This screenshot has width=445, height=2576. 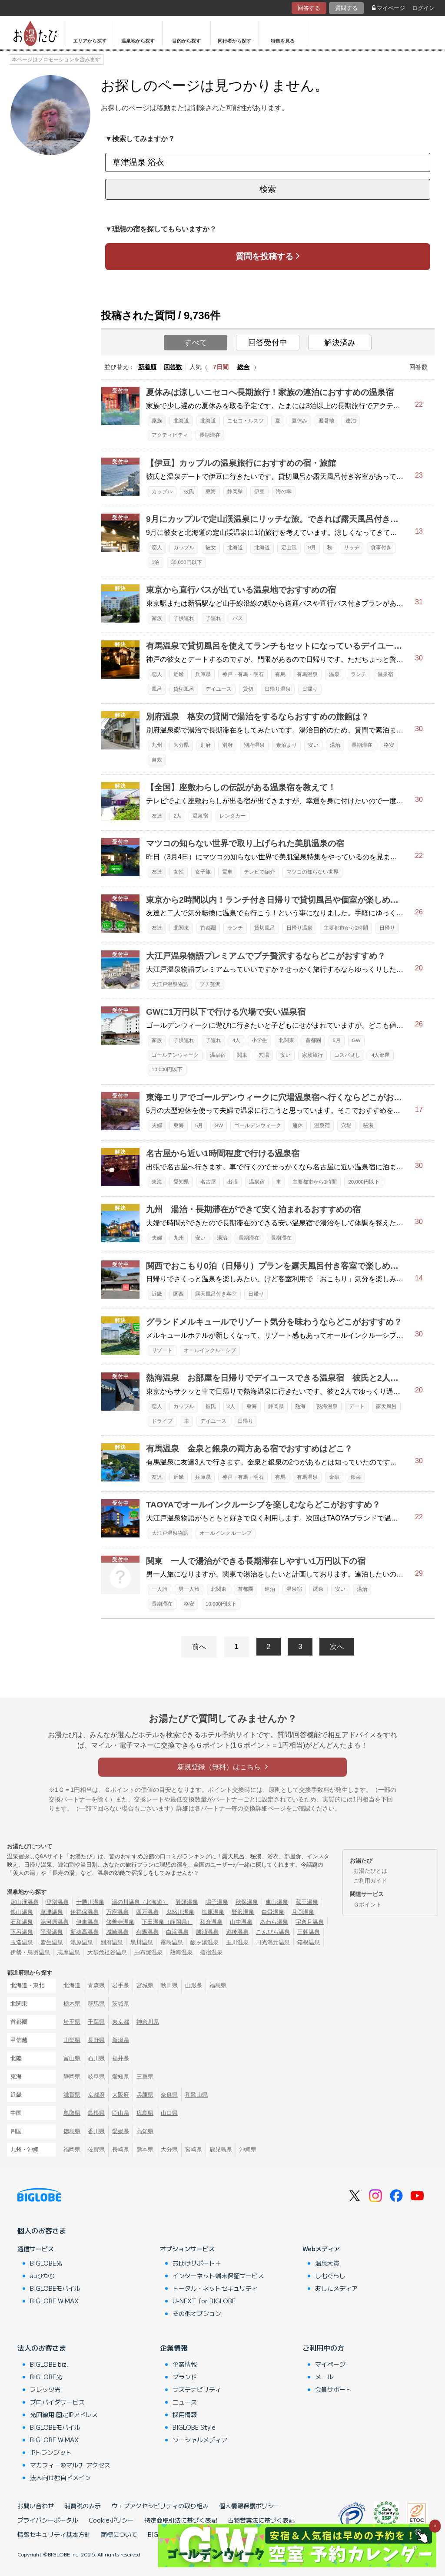 I want to click on 穴場, so click(x=264, y=1055).